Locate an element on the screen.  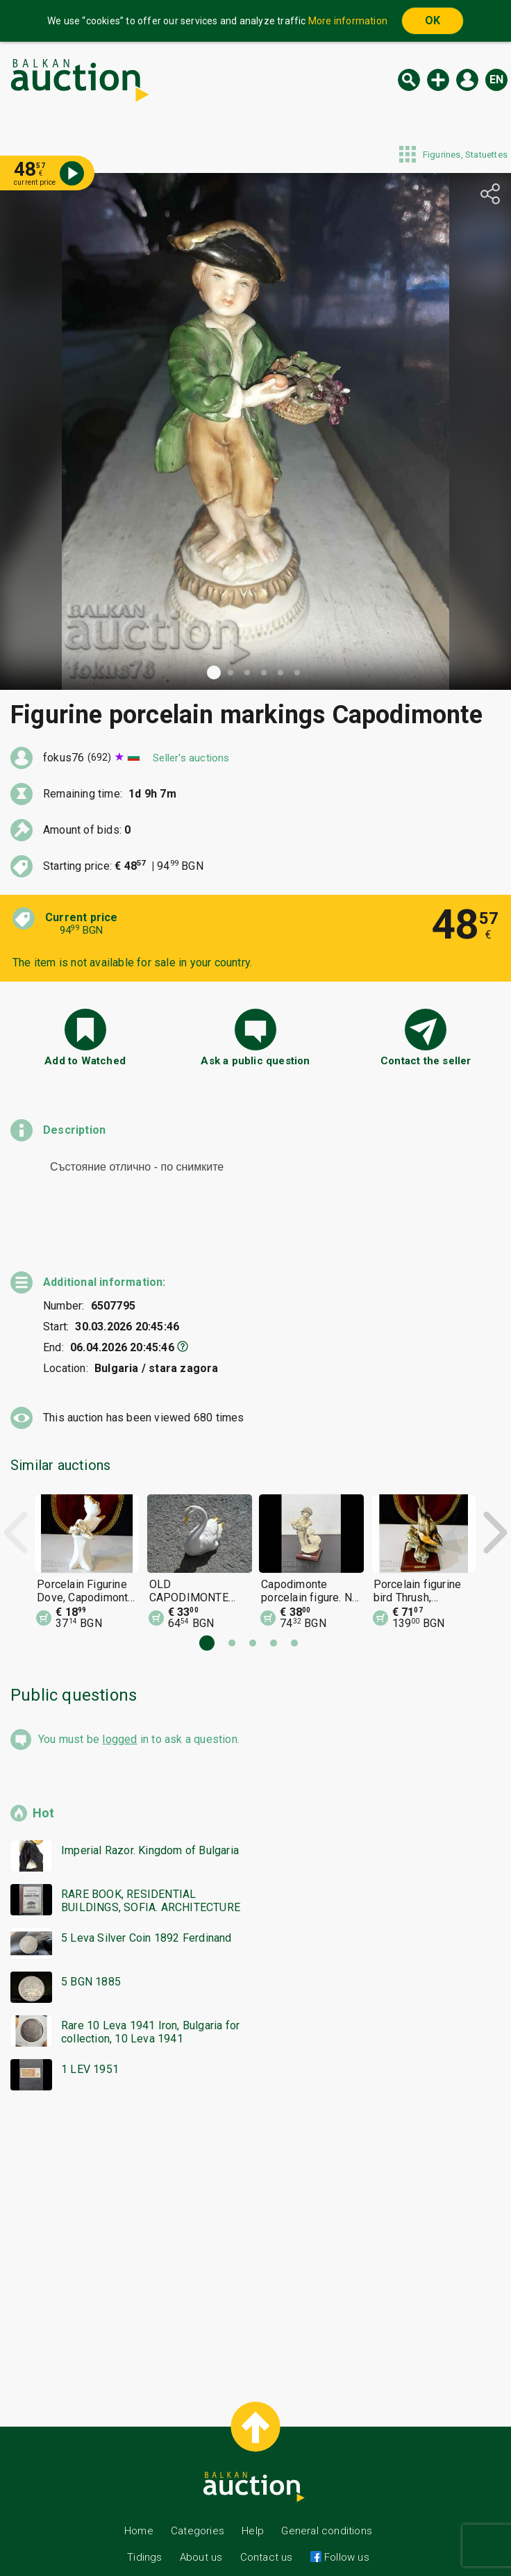
Follow us is located at coordinates (345, 2532).